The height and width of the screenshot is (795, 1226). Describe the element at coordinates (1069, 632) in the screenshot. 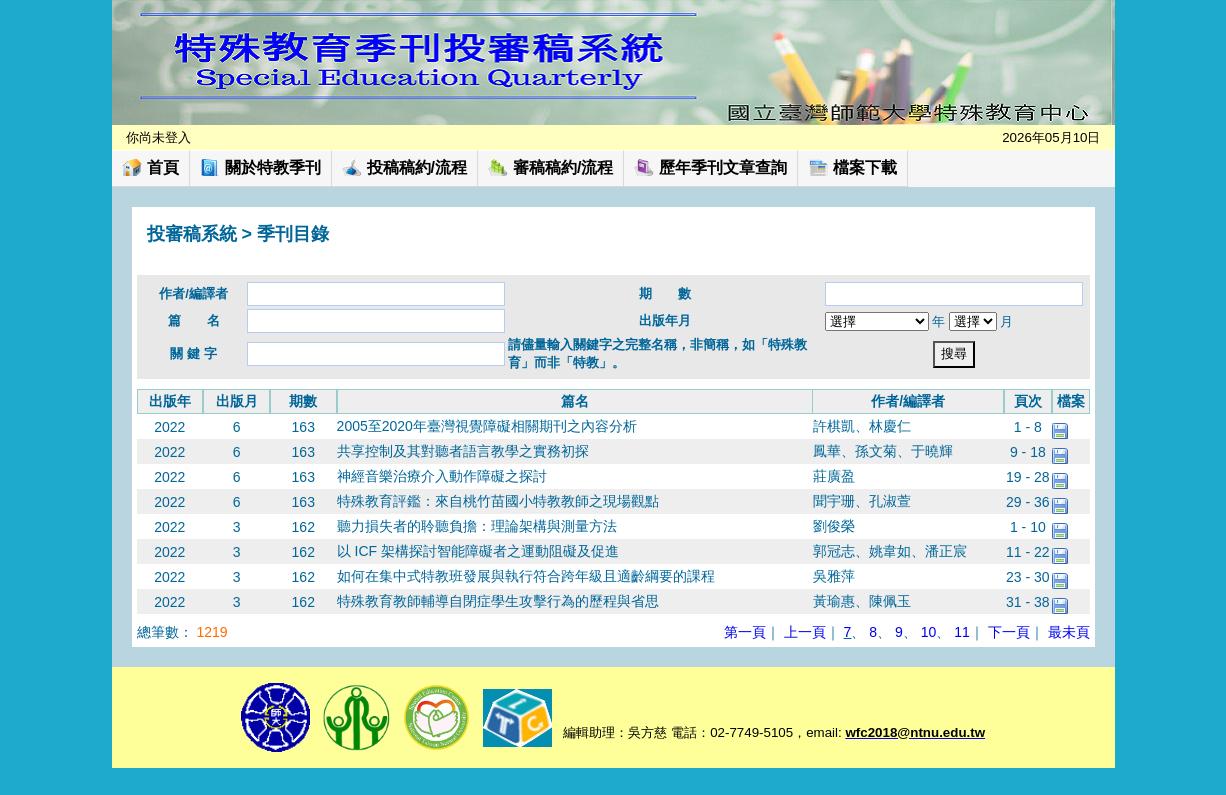

I see `最未頁` at that location.